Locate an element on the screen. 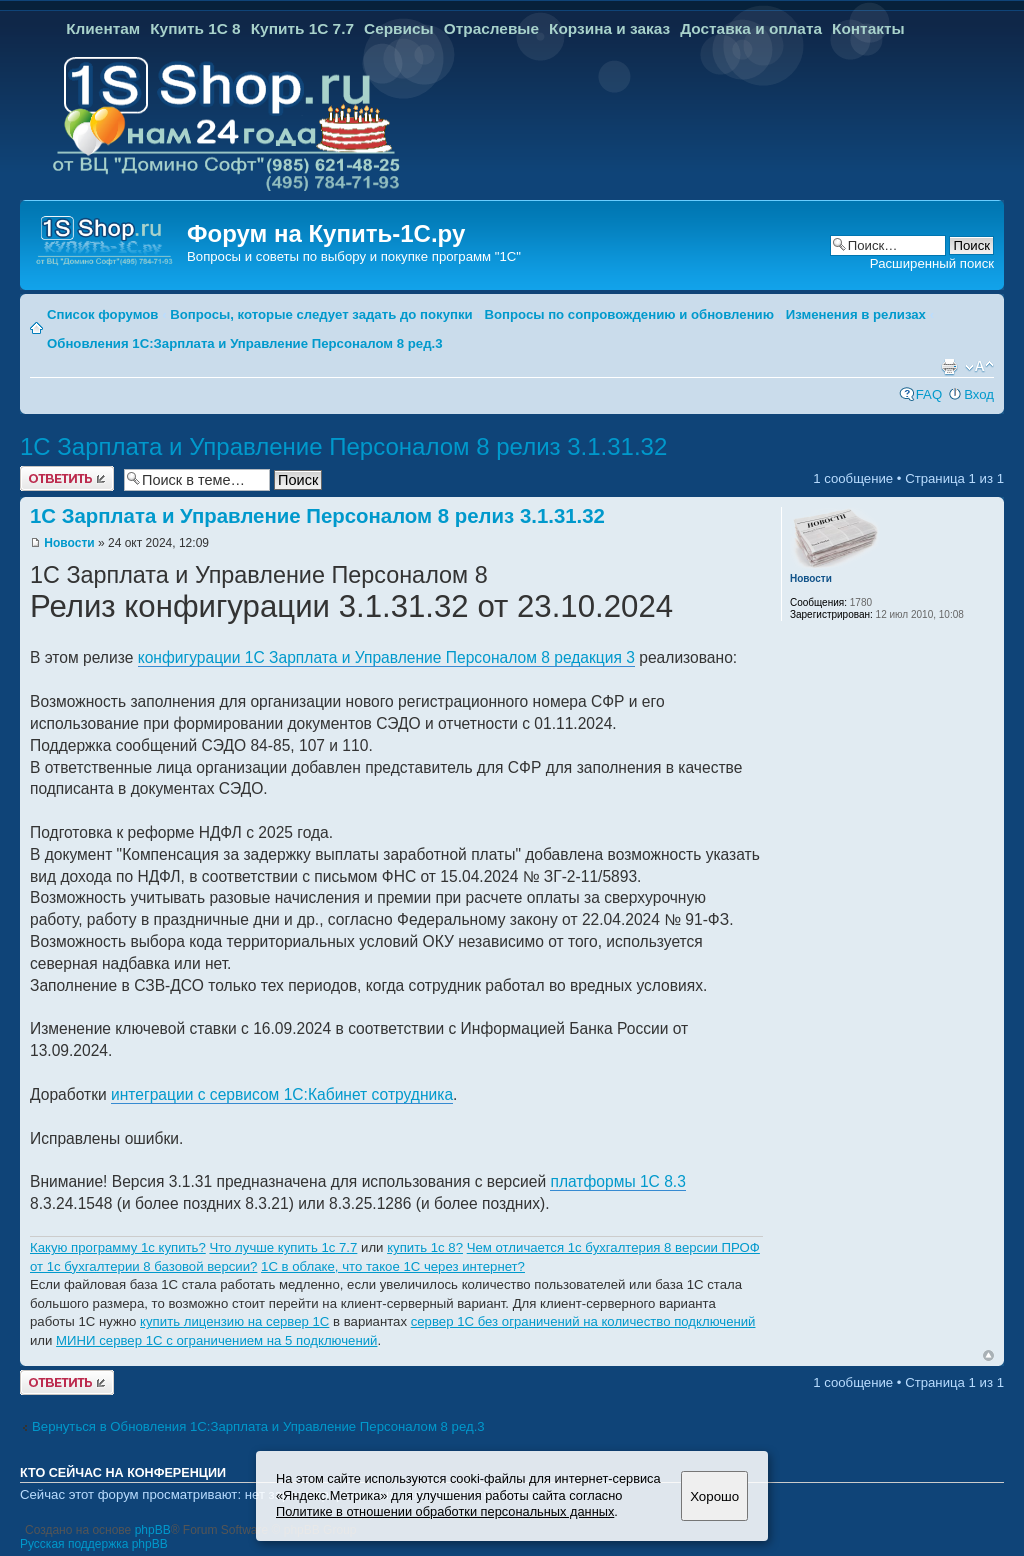 The height and width of the screenshot is (1556, 1024). 1С Зарплата и Управление Персоналом 8 релиз 3.1.31.32 is located at coordinates (343, 446).